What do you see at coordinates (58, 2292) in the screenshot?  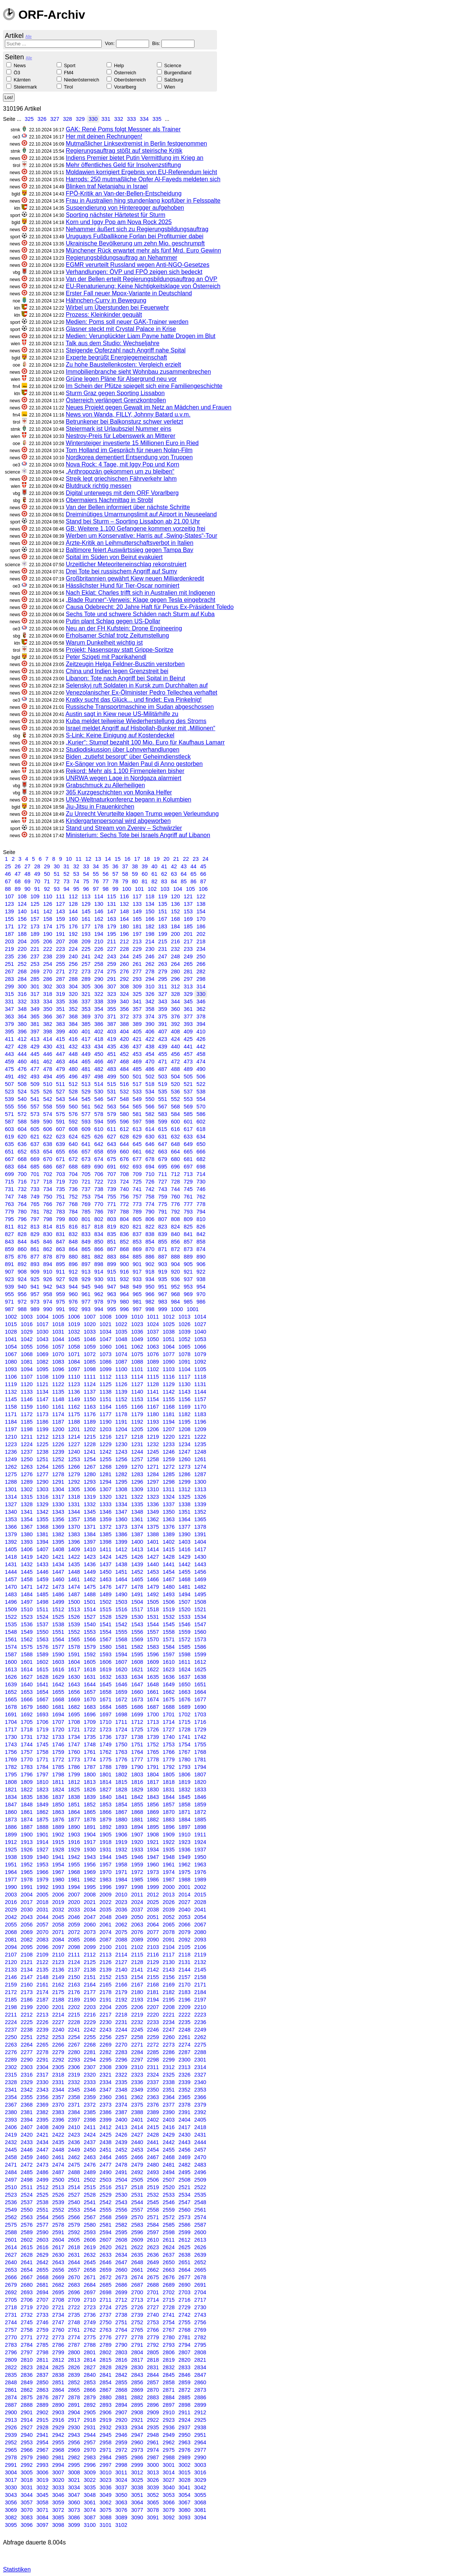 I see `2695` at bounding box center [58, 2292].